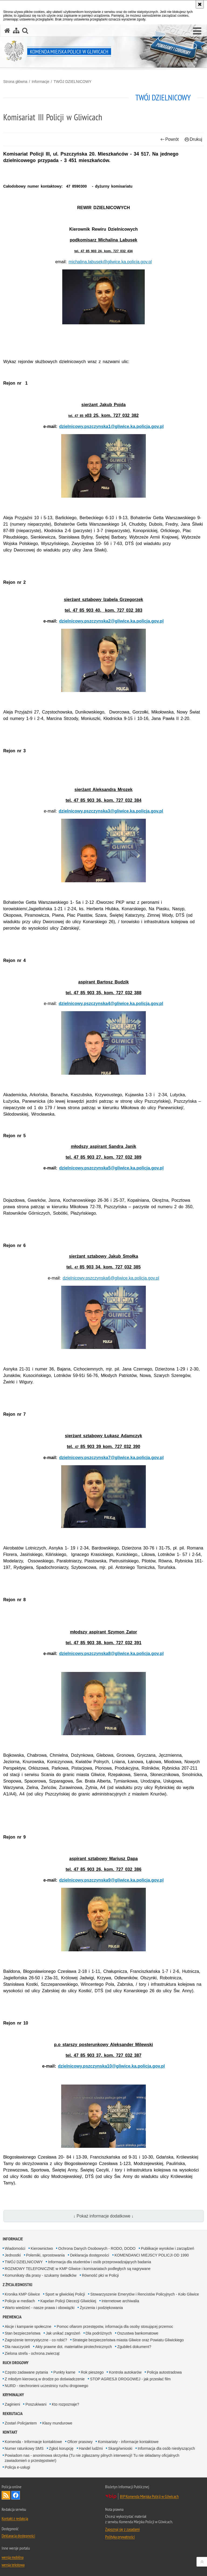 This screenshot has height=2576, width=207. Describe the element at coordinates (125, 2372) in the screenshot. I see `Kontrola autokarów` at that location.